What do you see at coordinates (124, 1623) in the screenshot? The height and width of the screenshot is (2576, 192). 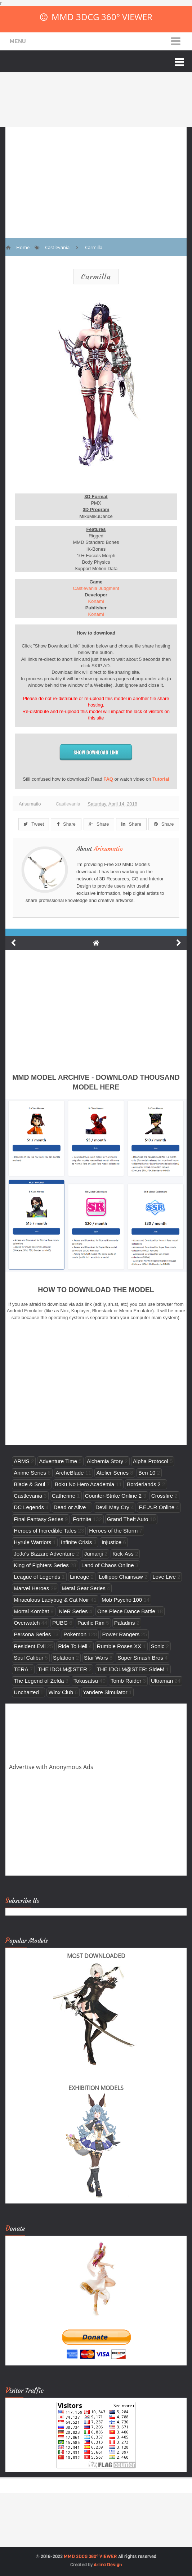 I see `Paladins` at bounding box center [124, 1623].